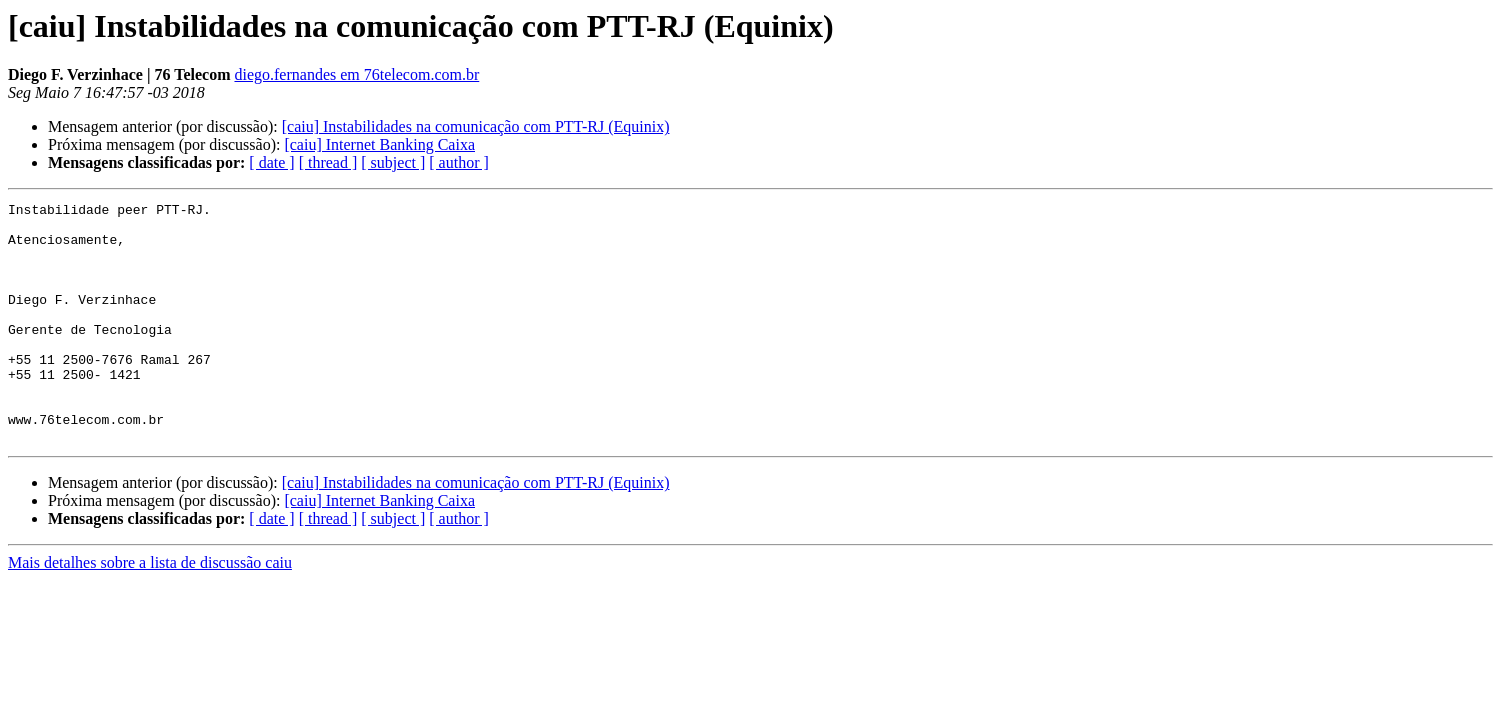  I want to click on [caiu] Internet Banking Caixa, so click(379, 144).